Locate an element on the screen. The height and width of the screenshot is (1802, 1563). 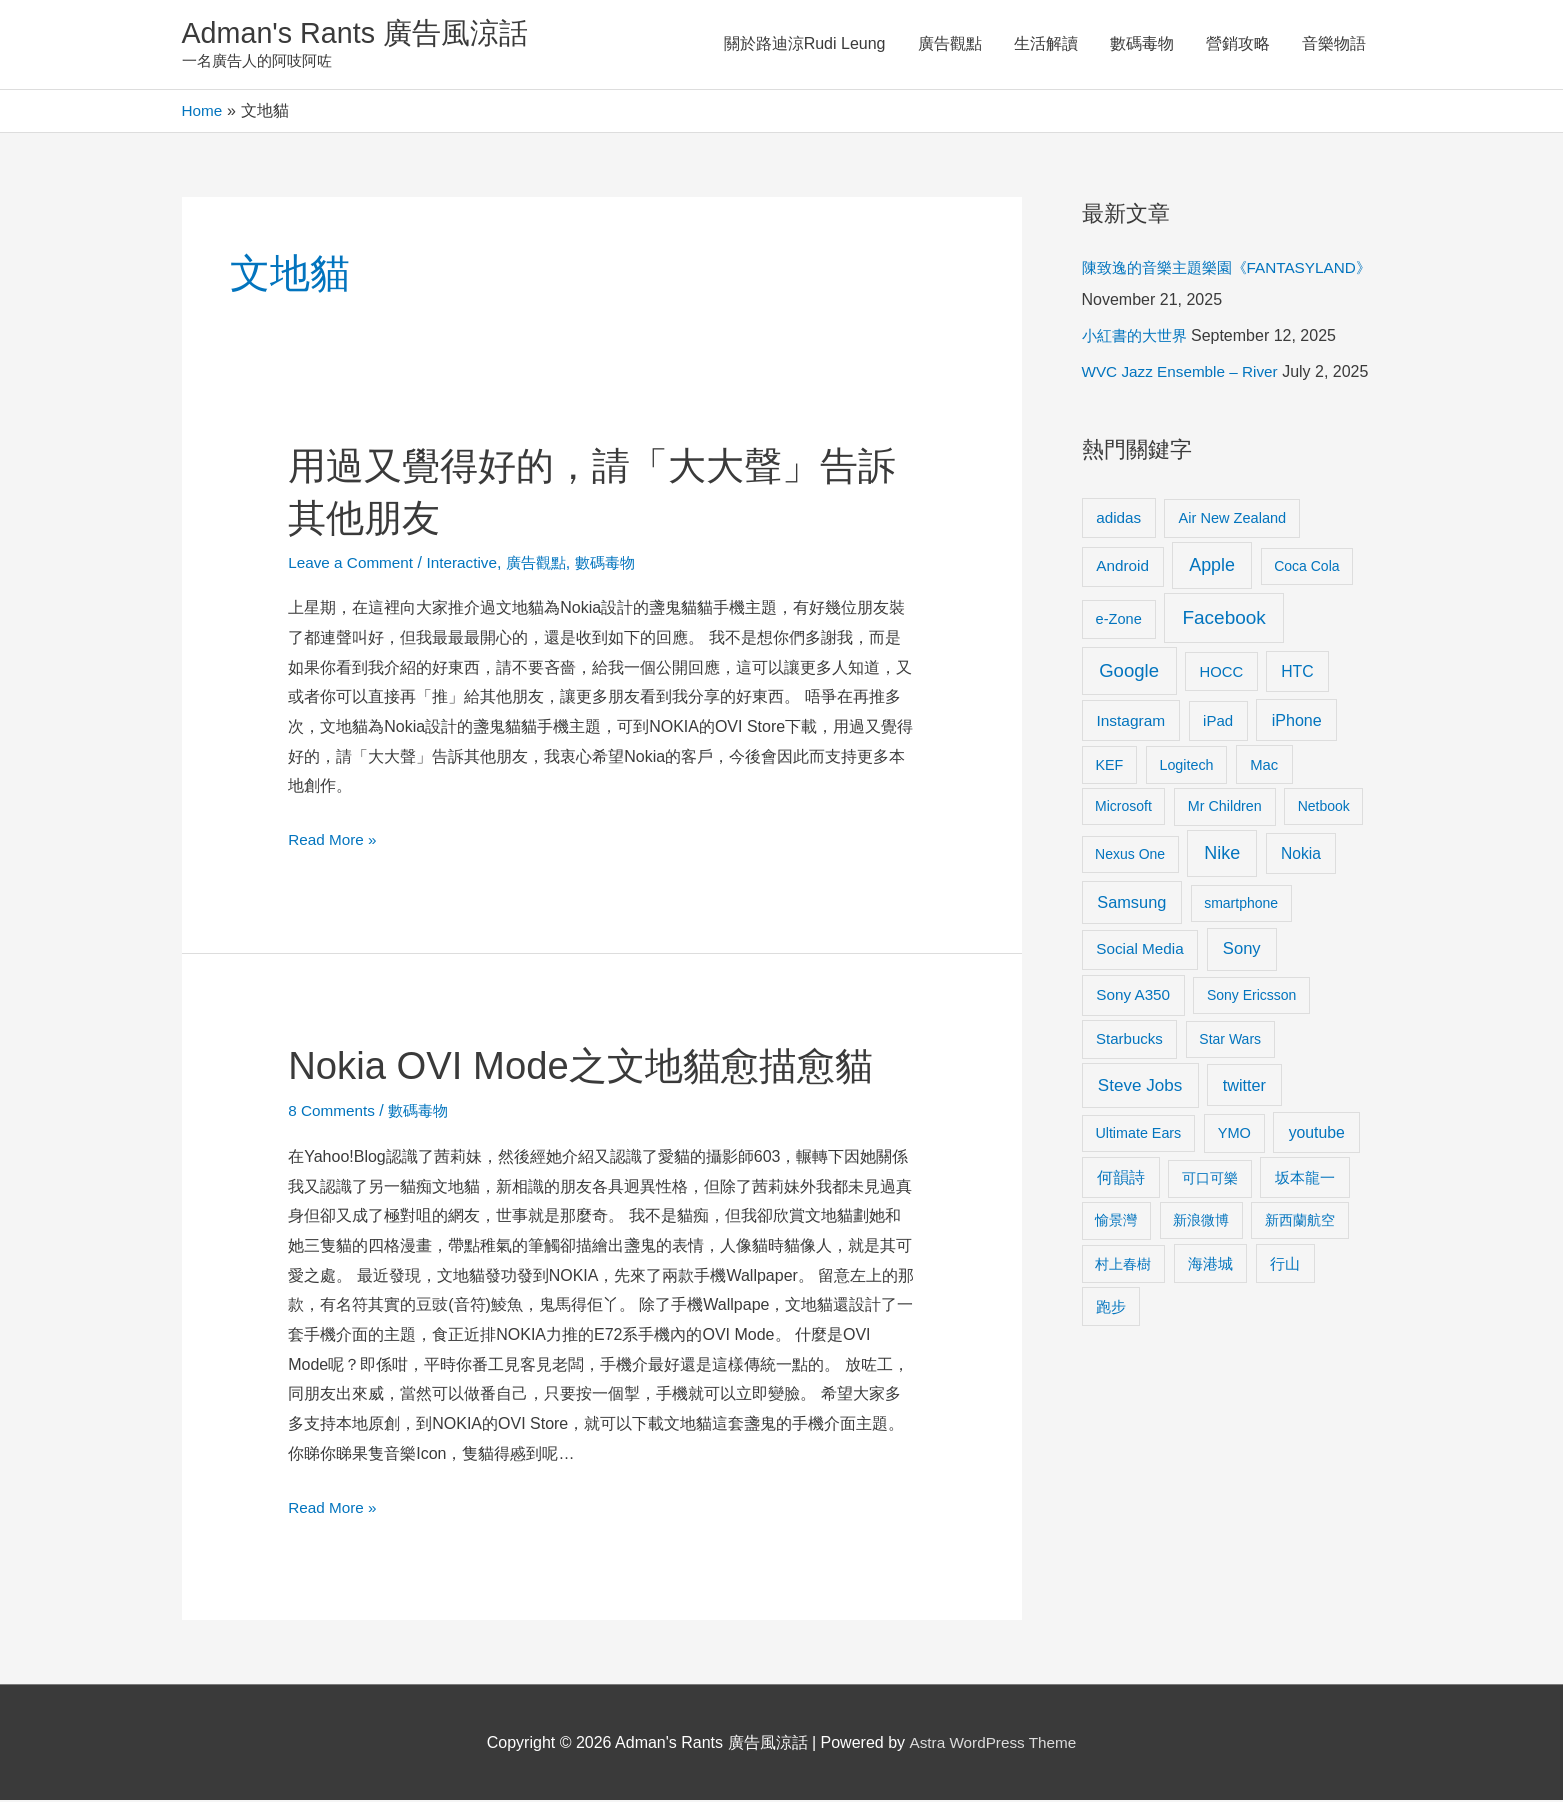
新浪微博 [新浪微博 (8 items)] is located at coordinates (1201, 1222).